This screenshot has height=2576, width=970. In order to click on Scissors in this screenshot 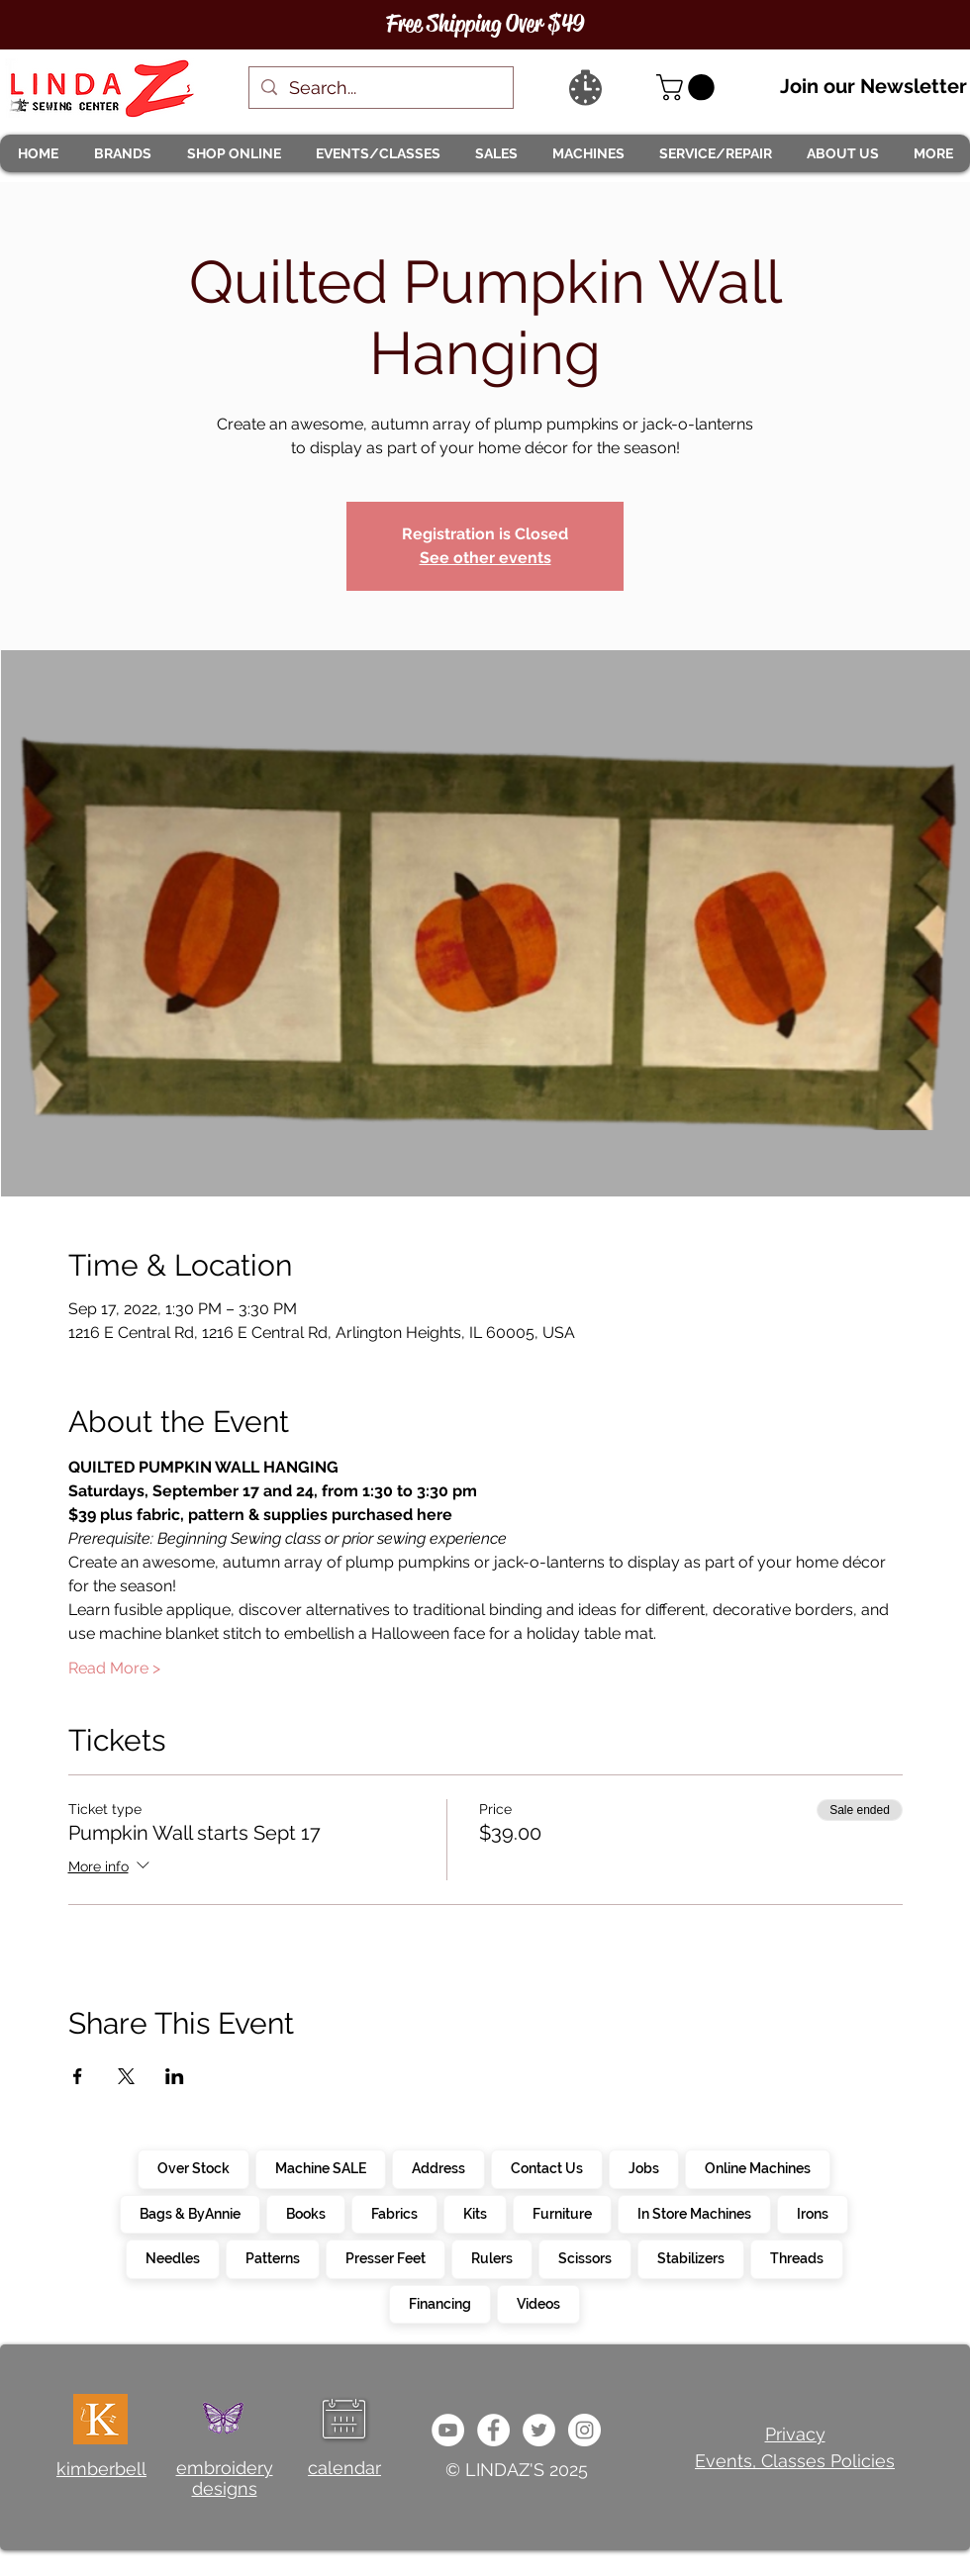, I will do `click(584, 2257)`.